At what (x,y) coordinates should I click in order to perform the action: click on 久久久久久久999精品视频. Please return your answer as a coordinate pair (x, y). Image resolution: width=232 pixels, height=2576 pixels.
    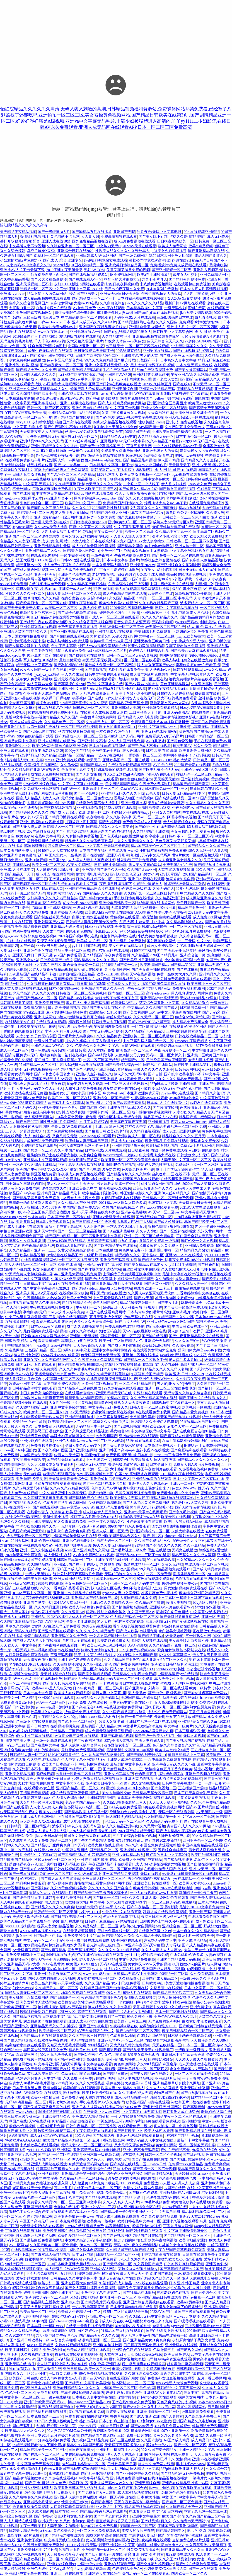
    Looking at the image, I should click on (119, 1950).